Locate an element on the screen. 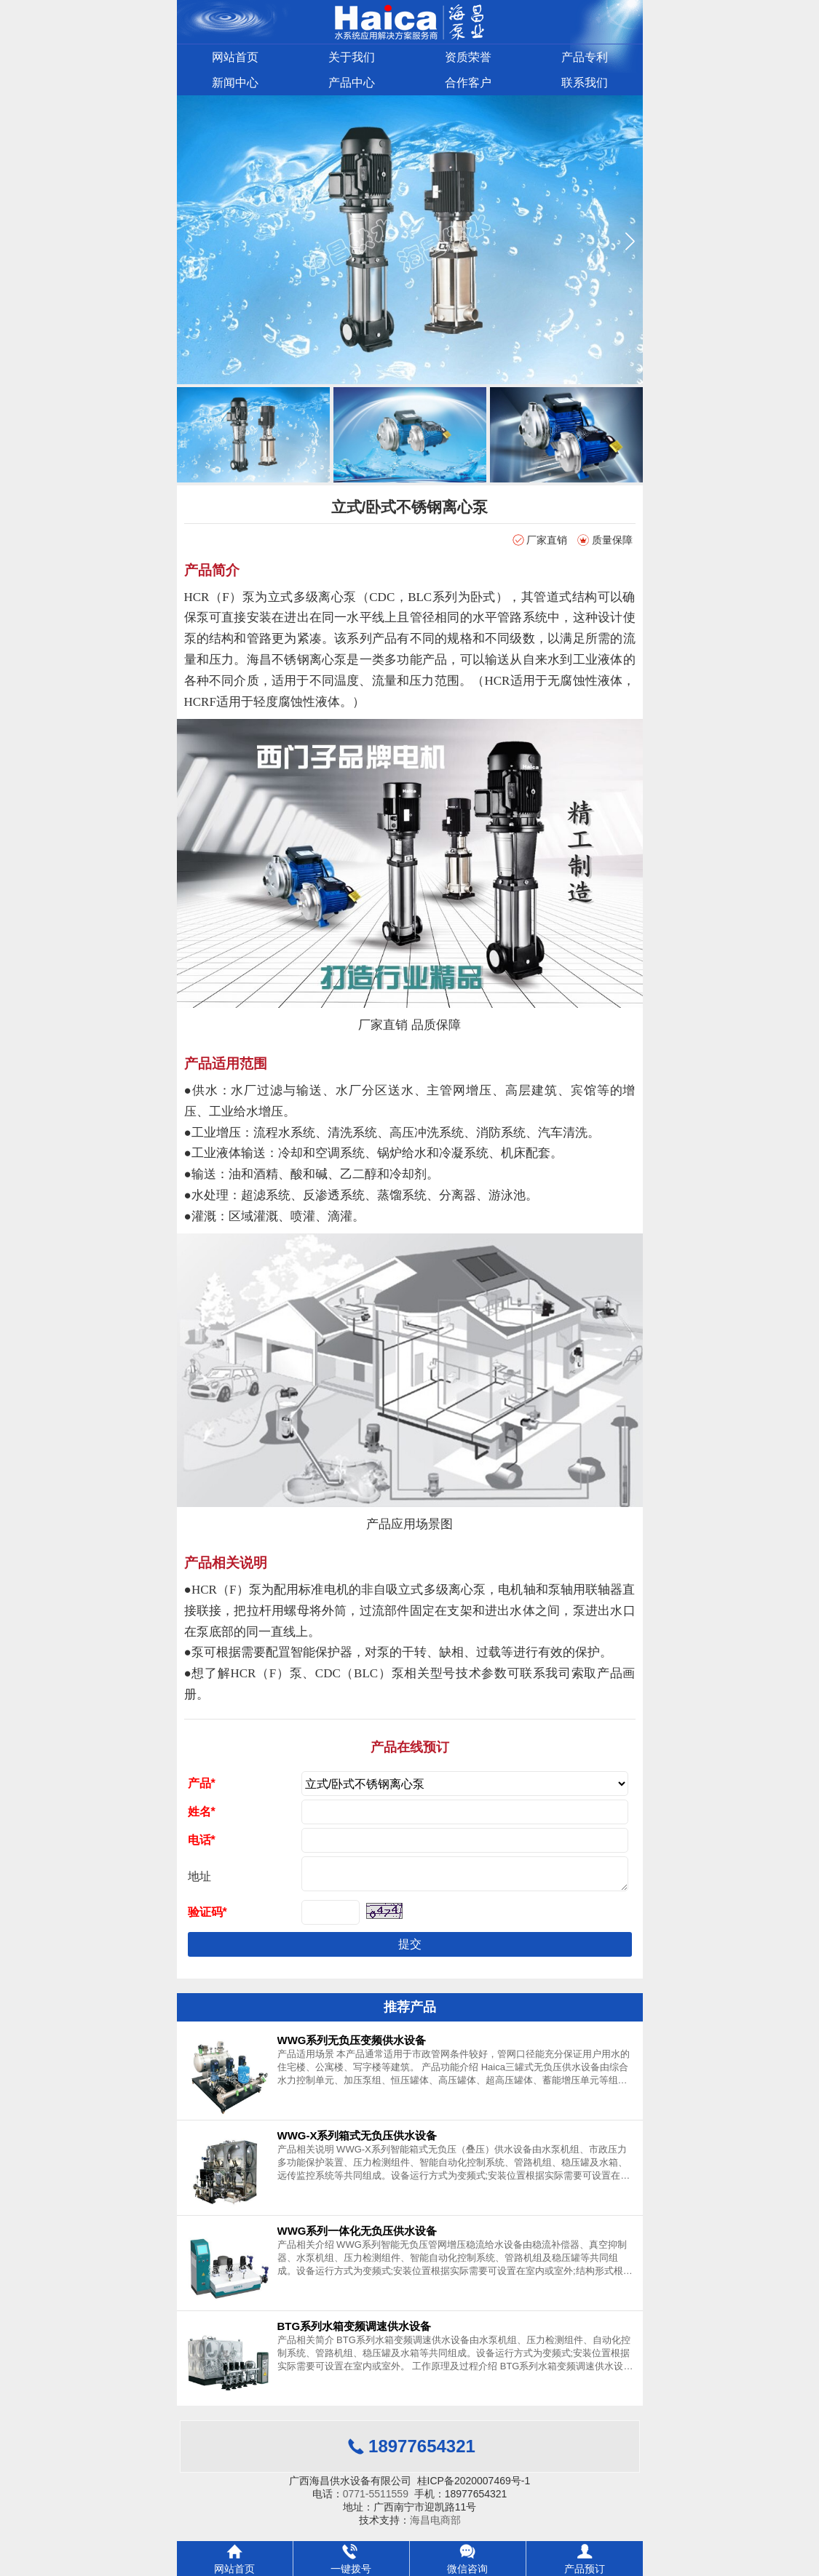 The image size is (819, 2576). [button] is located at coordinates (630, 241).